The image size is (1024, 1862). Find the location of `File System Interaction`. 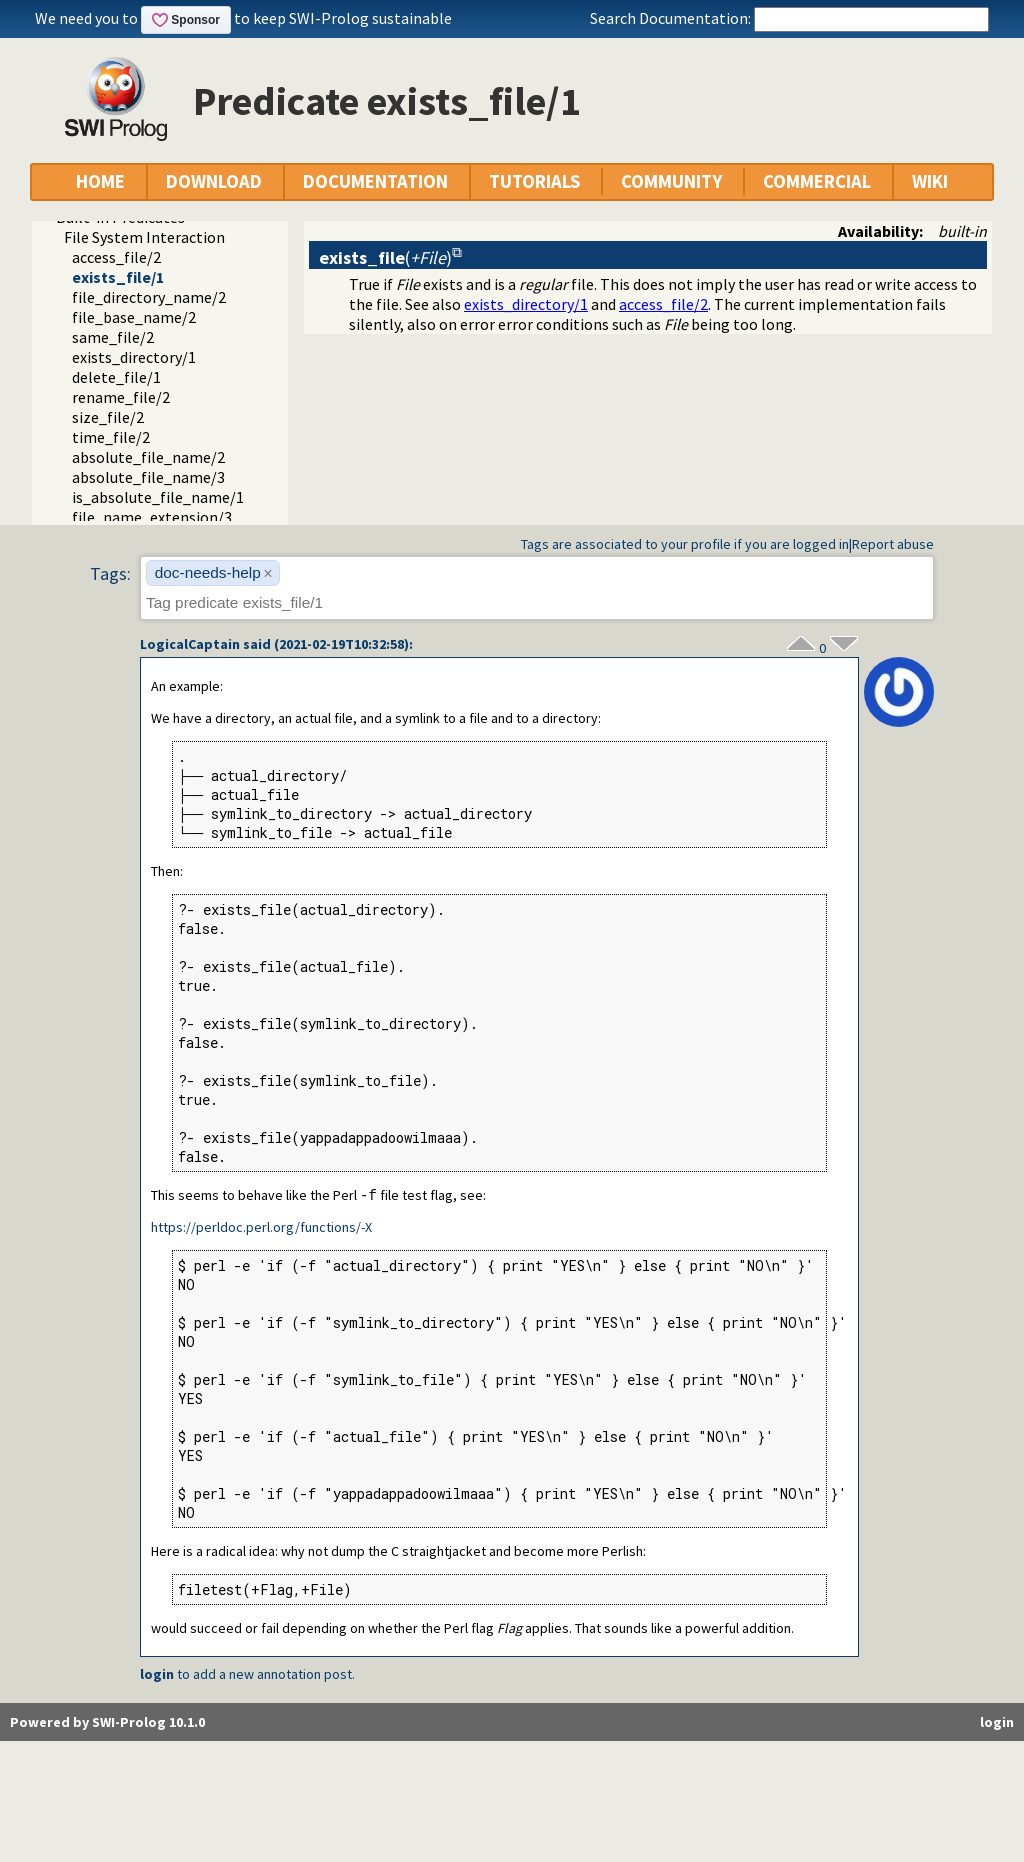

File System Interaction is located at coordinates (144, 237).